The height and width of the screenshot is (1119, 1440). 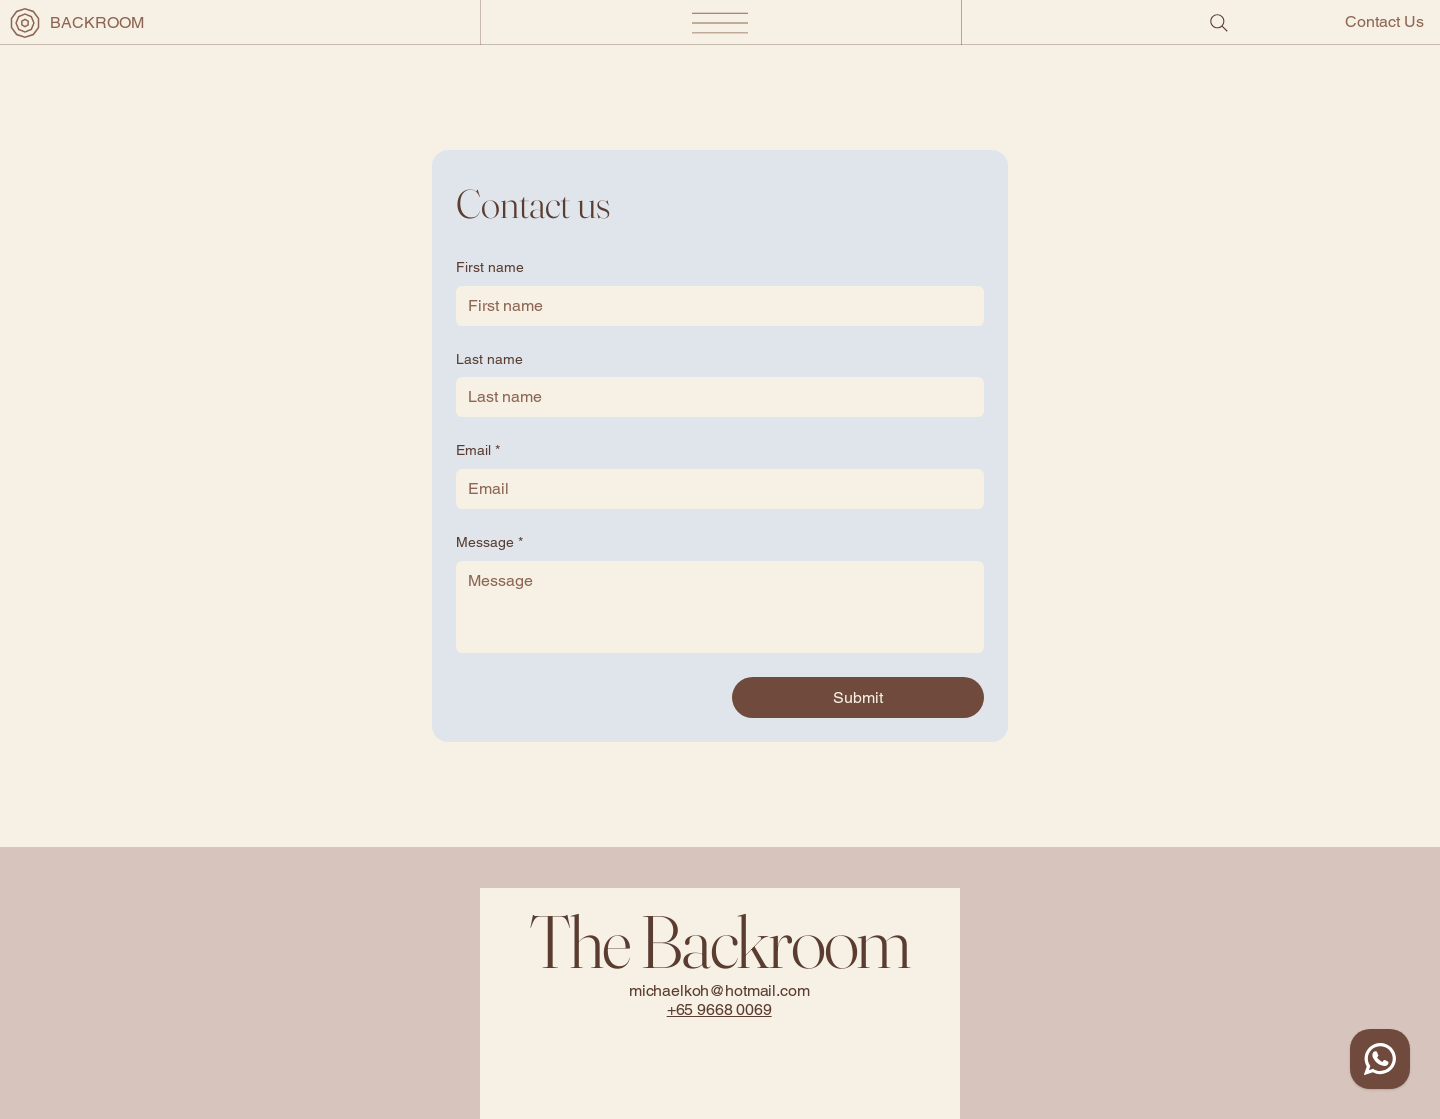 What do you see at coordinates (97, 22) in the screenshot?
I see `BACKROOM` at bounding box center [97, 22].